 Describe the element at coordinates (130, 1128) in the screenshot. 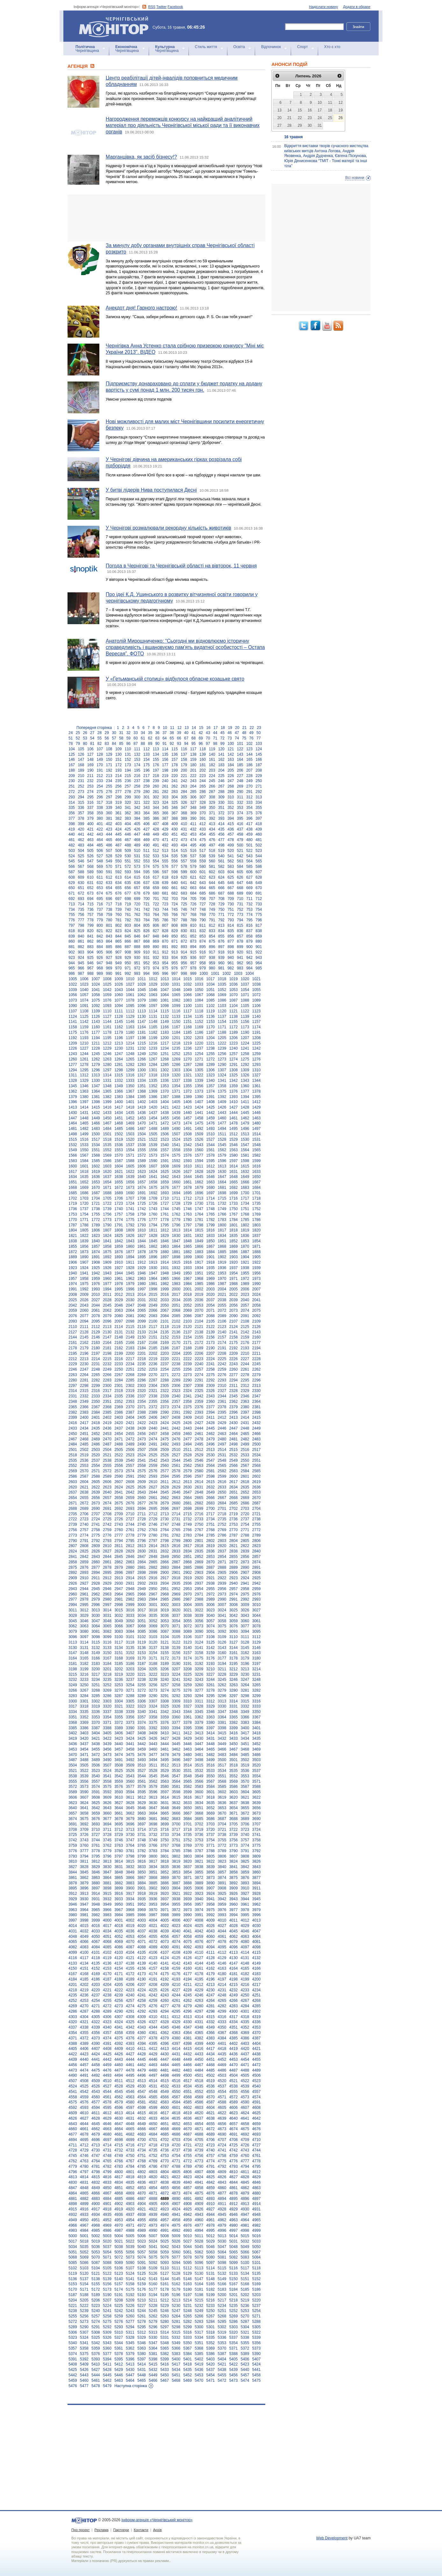

I see `1486` at that location.